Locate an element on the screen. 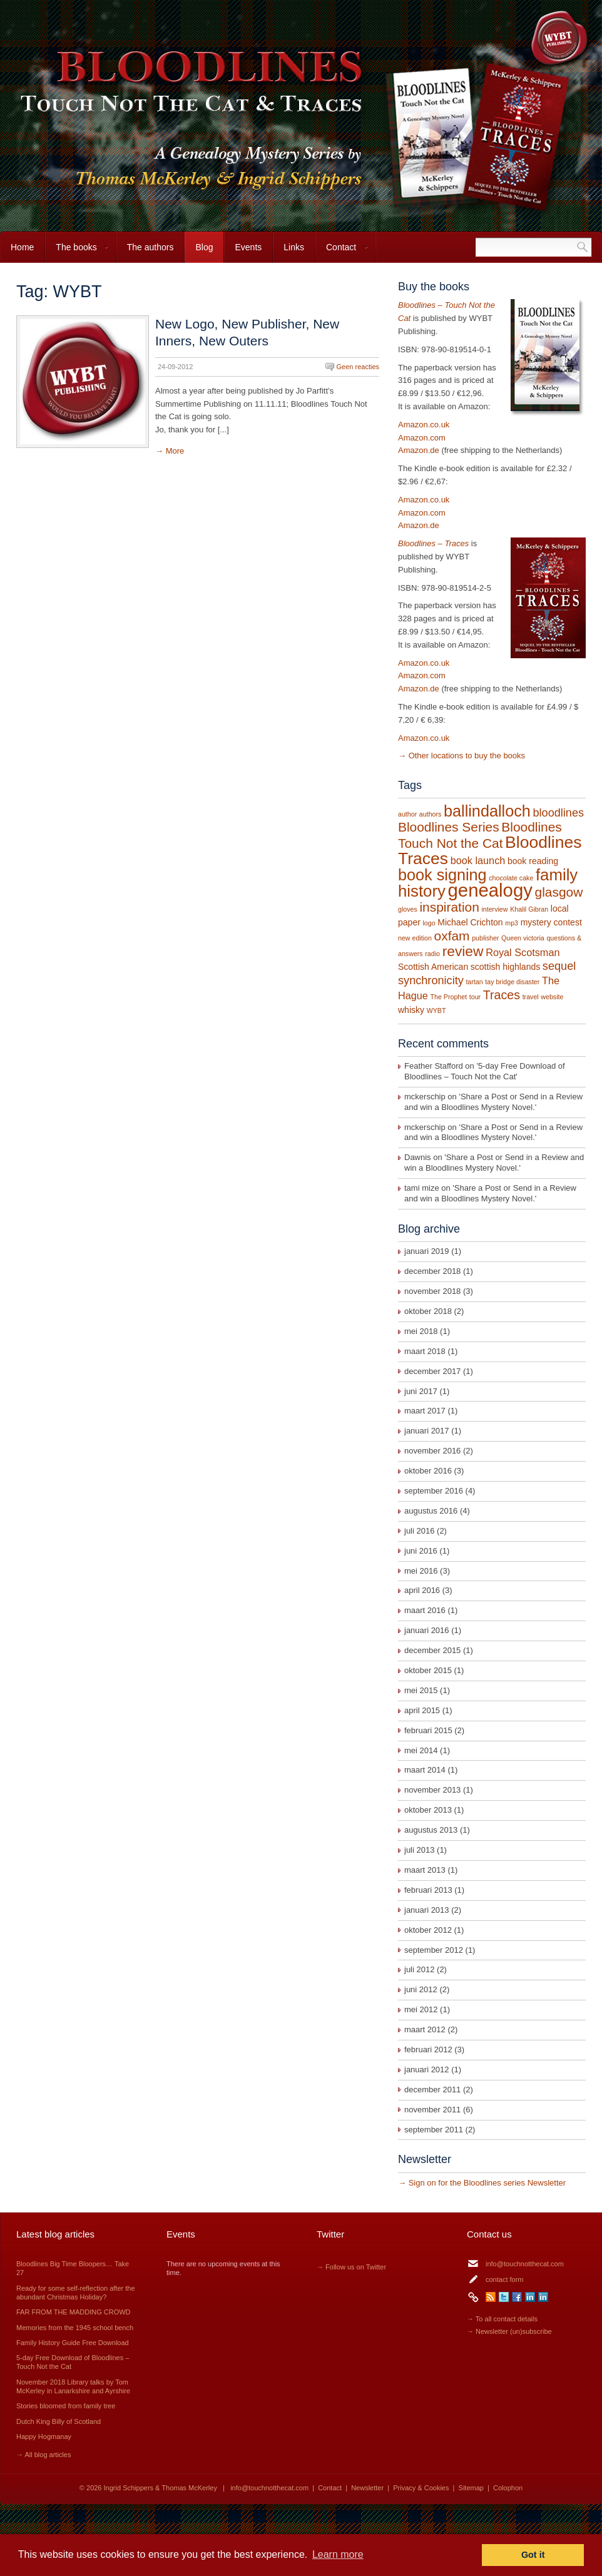 The image size is (602, 2576). logo is located at coordinates (428, 923).